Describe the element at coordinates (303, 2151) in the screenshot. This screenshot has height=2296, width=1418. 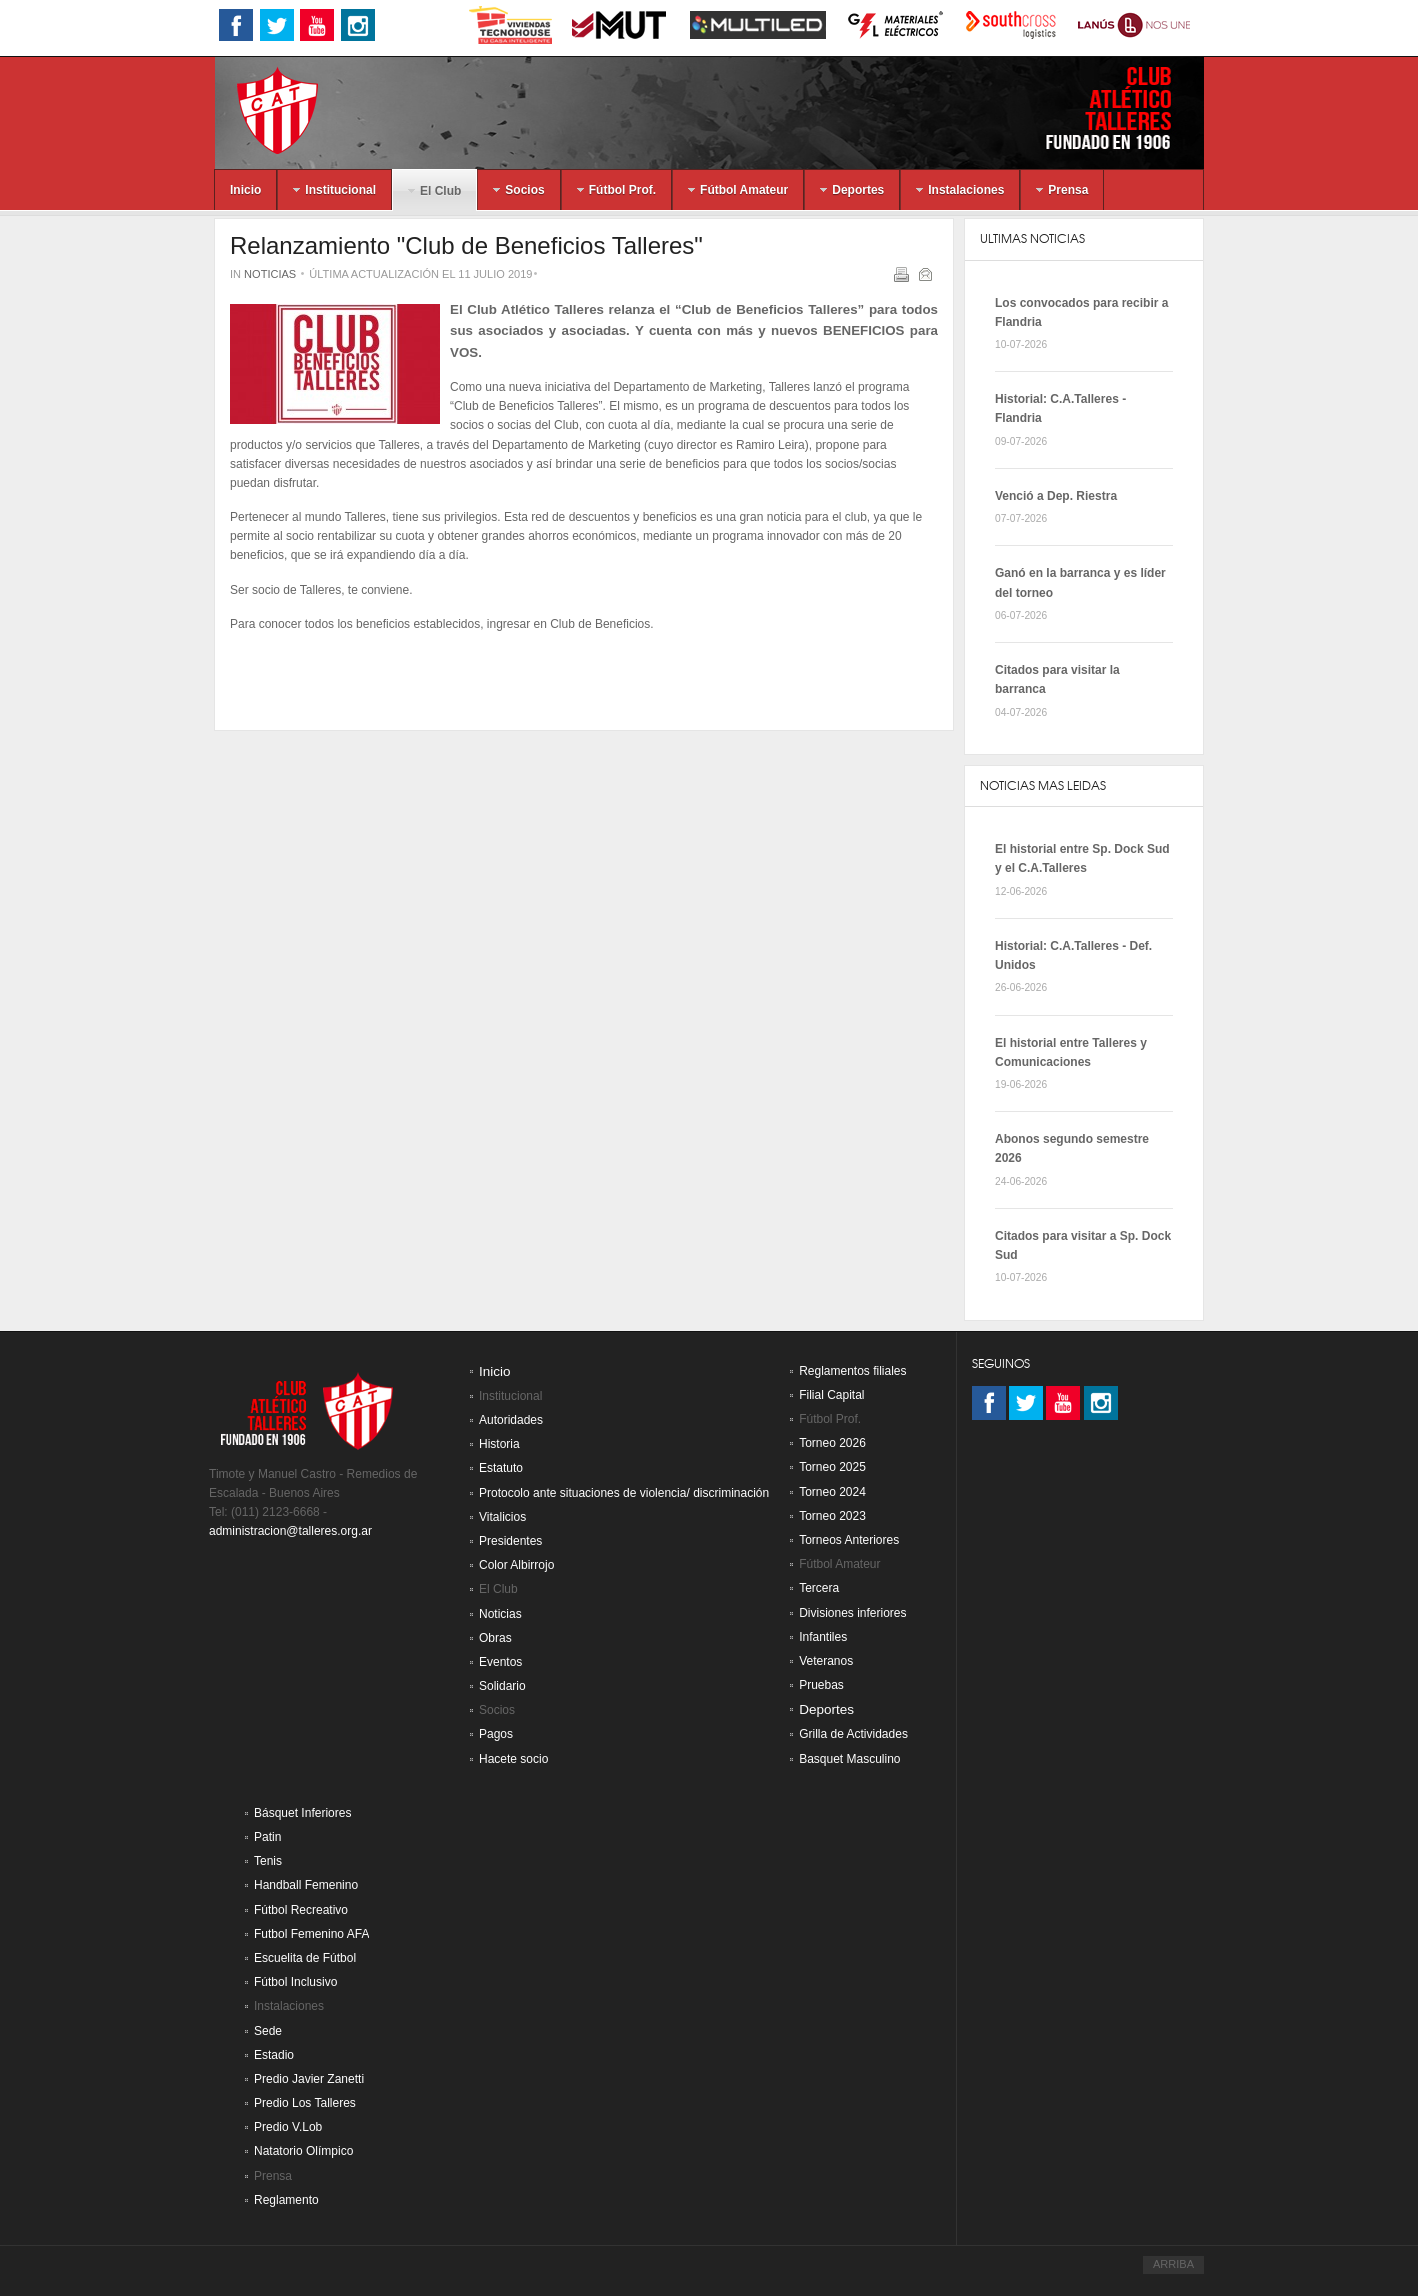
I see `Natatorio Olímpico` at that location.